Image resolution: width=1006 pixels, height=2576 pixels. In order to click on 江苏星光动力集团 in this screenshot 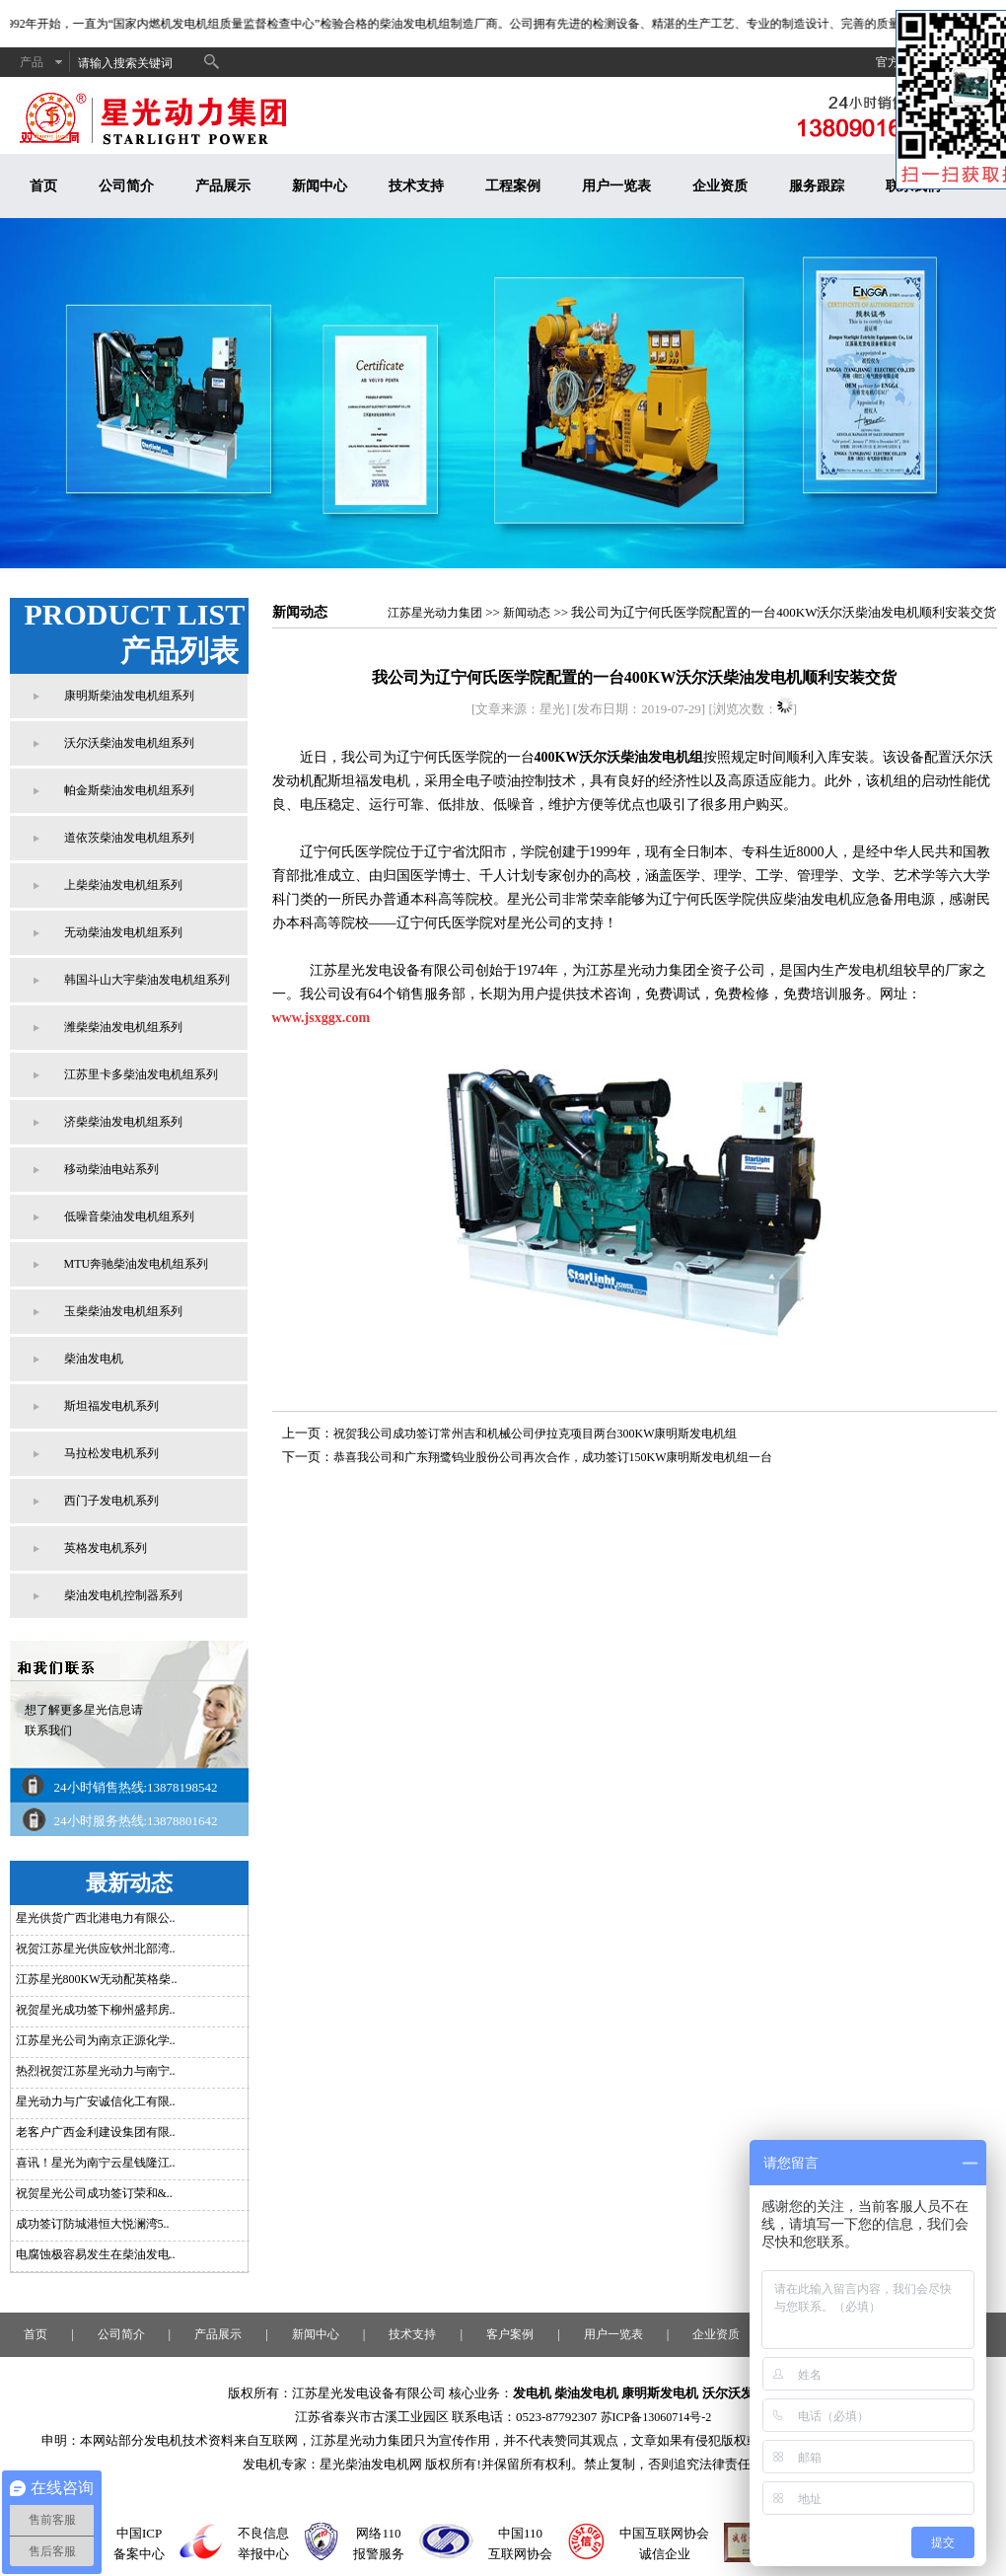, I will do `click(435, 613)`.